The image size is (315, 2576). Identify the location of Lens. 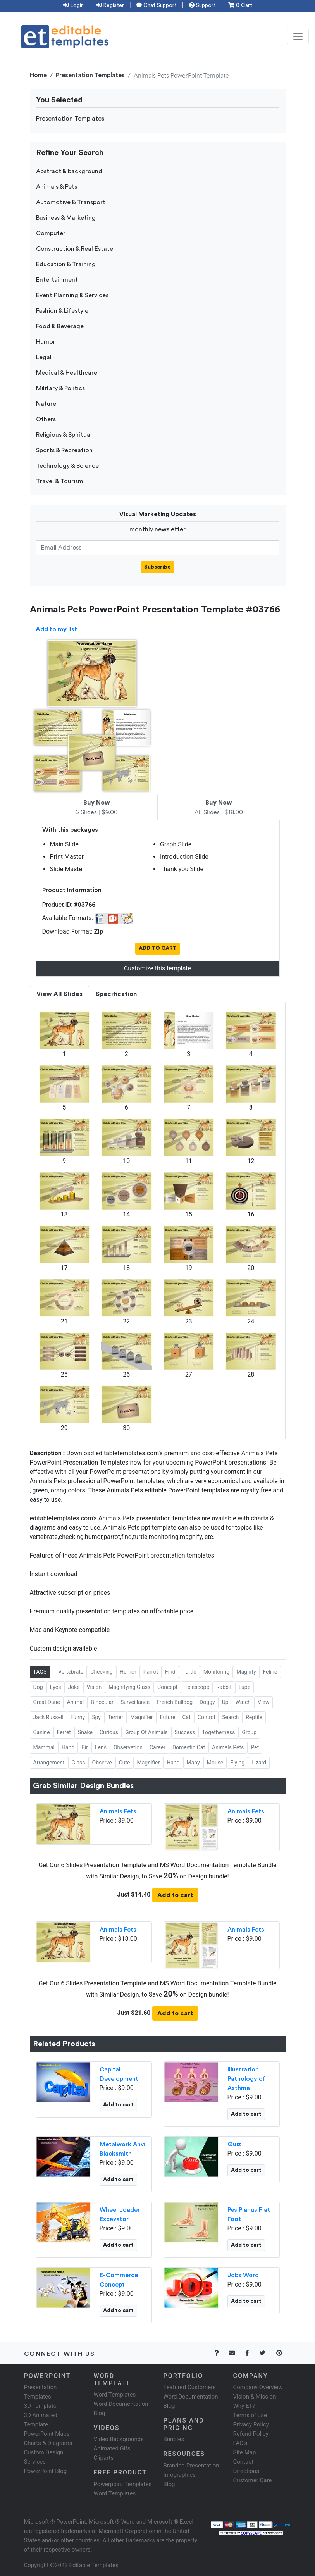
(101, 1747).